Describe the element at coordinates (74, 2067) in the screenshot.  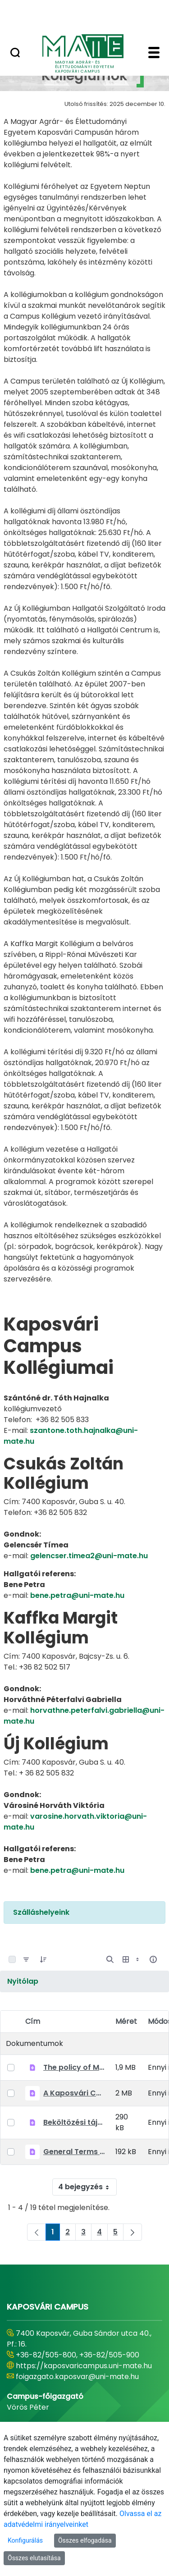
I see `The policy of MATE Kaposvár Campus Dormitories 2022-23.pdf` at that location.